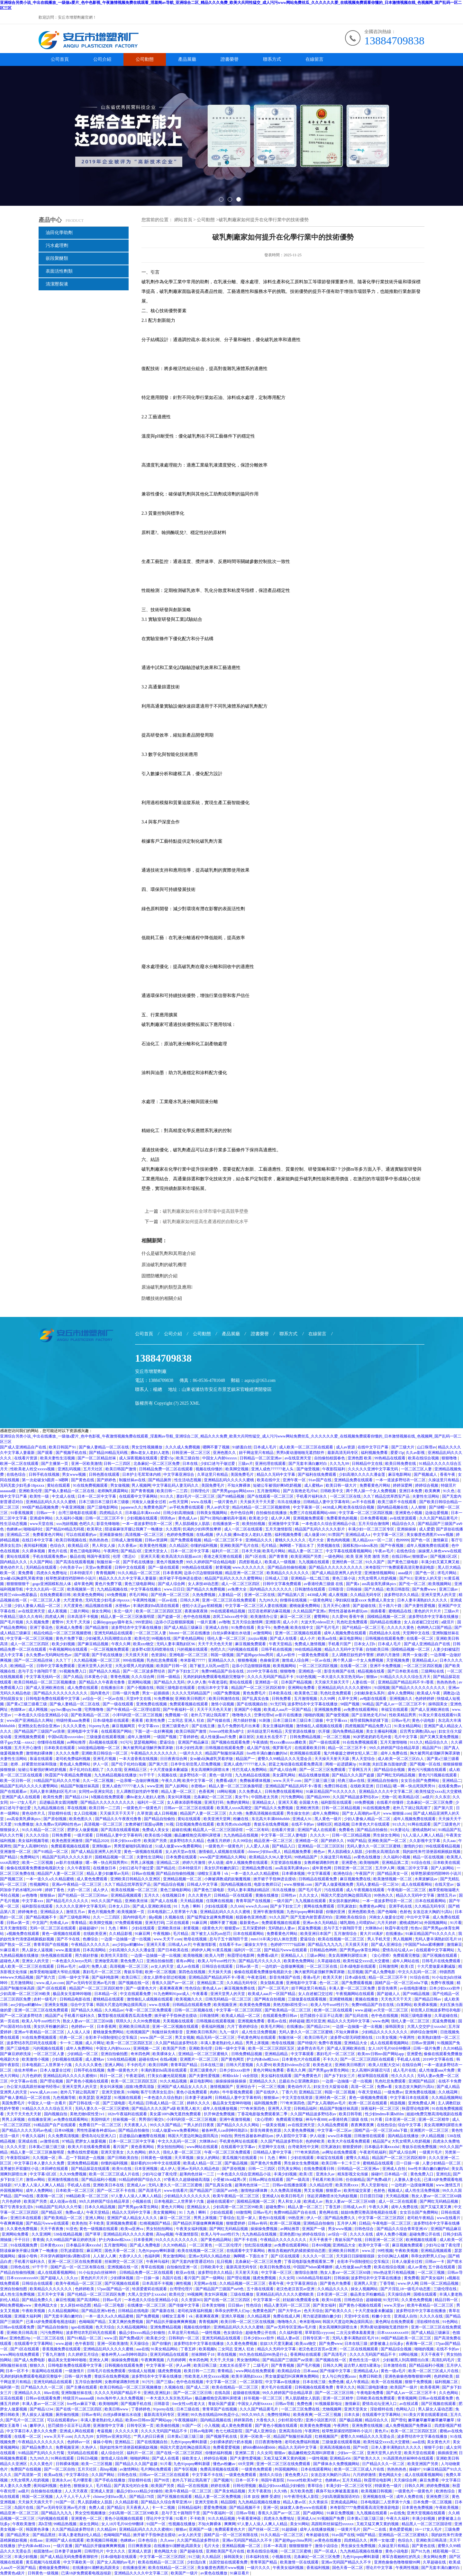  Describe the element at coordinates (127, 2114) in the screenshot. I see `182tv午夜福利在线观看` at that location.